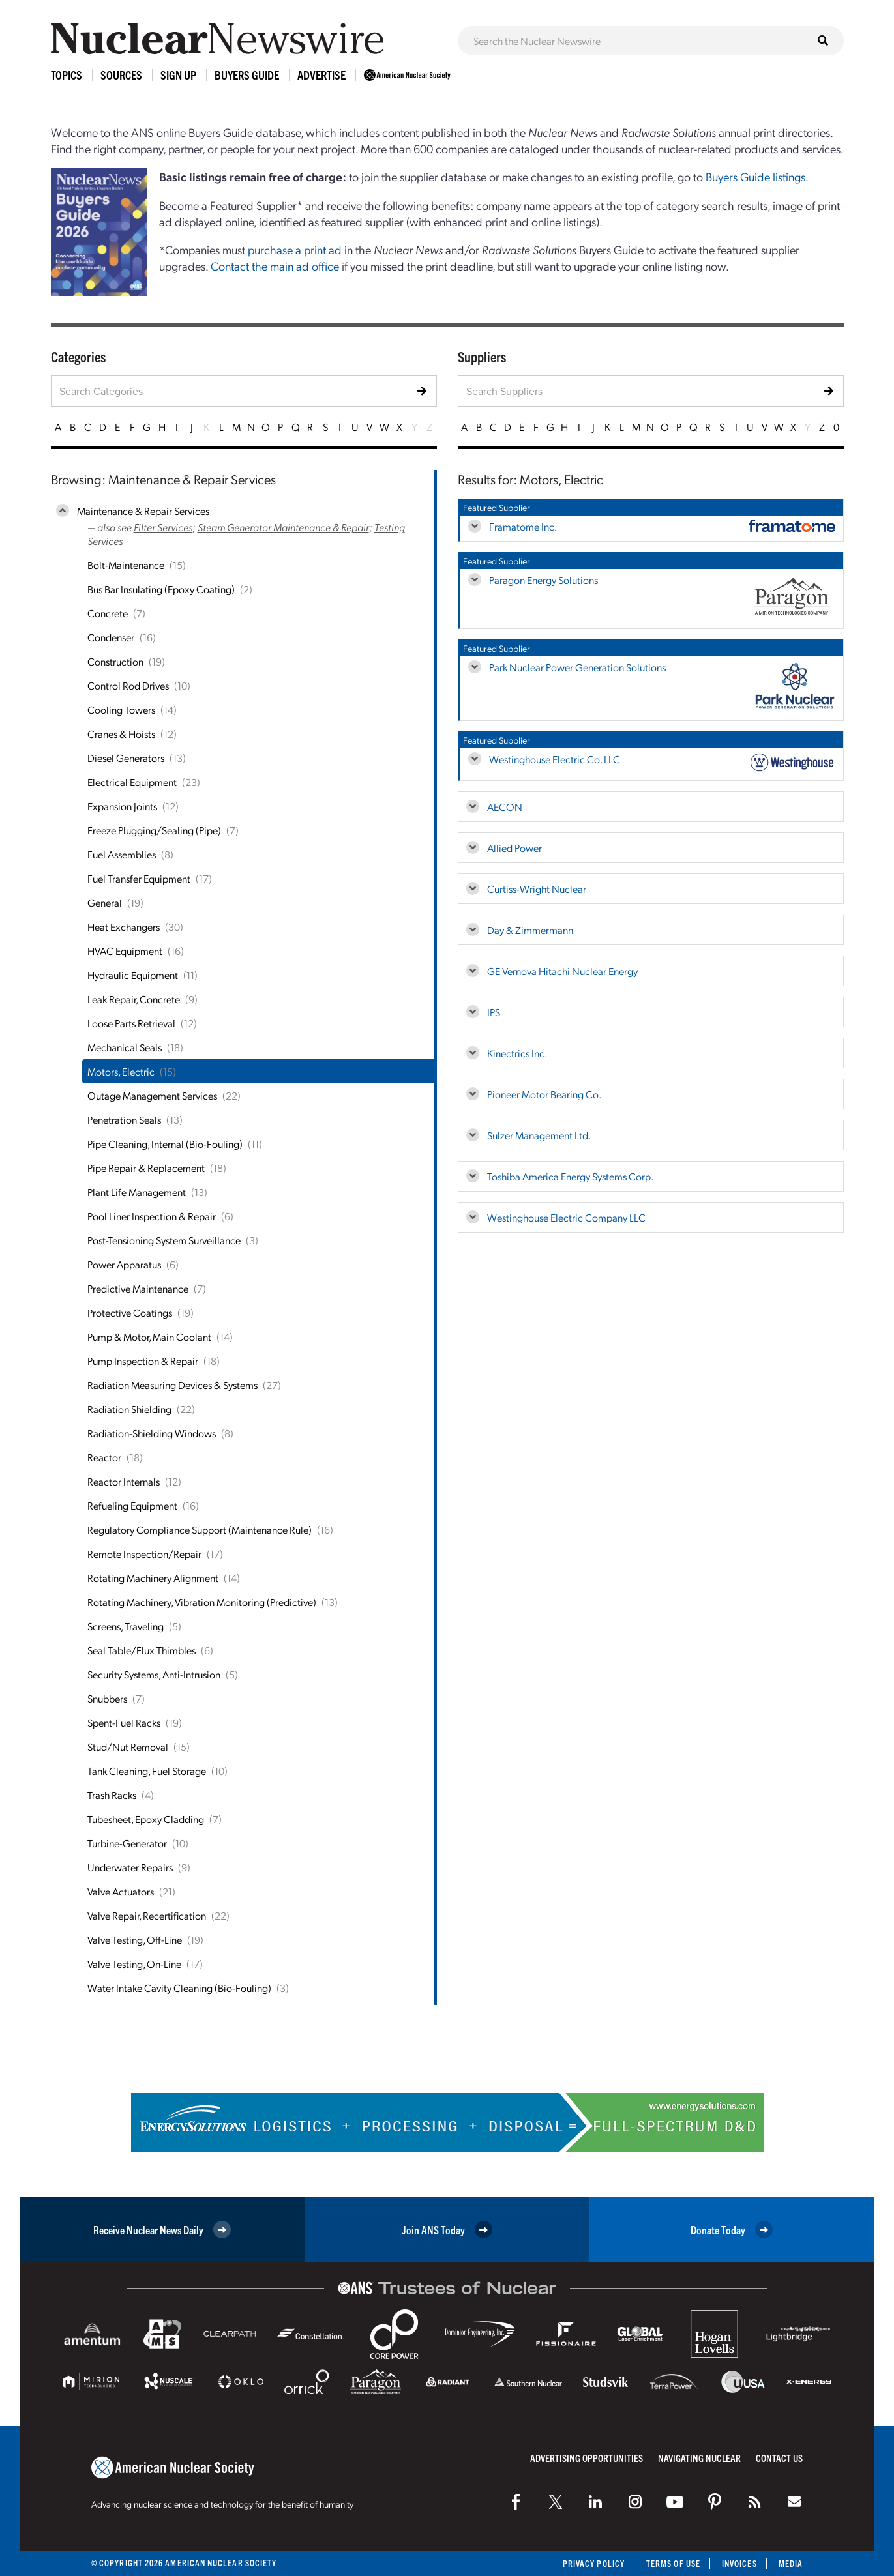 The width and height of the screenshot is (894, 2576). I want to click on Reactor Internals, so click(123, 1481).